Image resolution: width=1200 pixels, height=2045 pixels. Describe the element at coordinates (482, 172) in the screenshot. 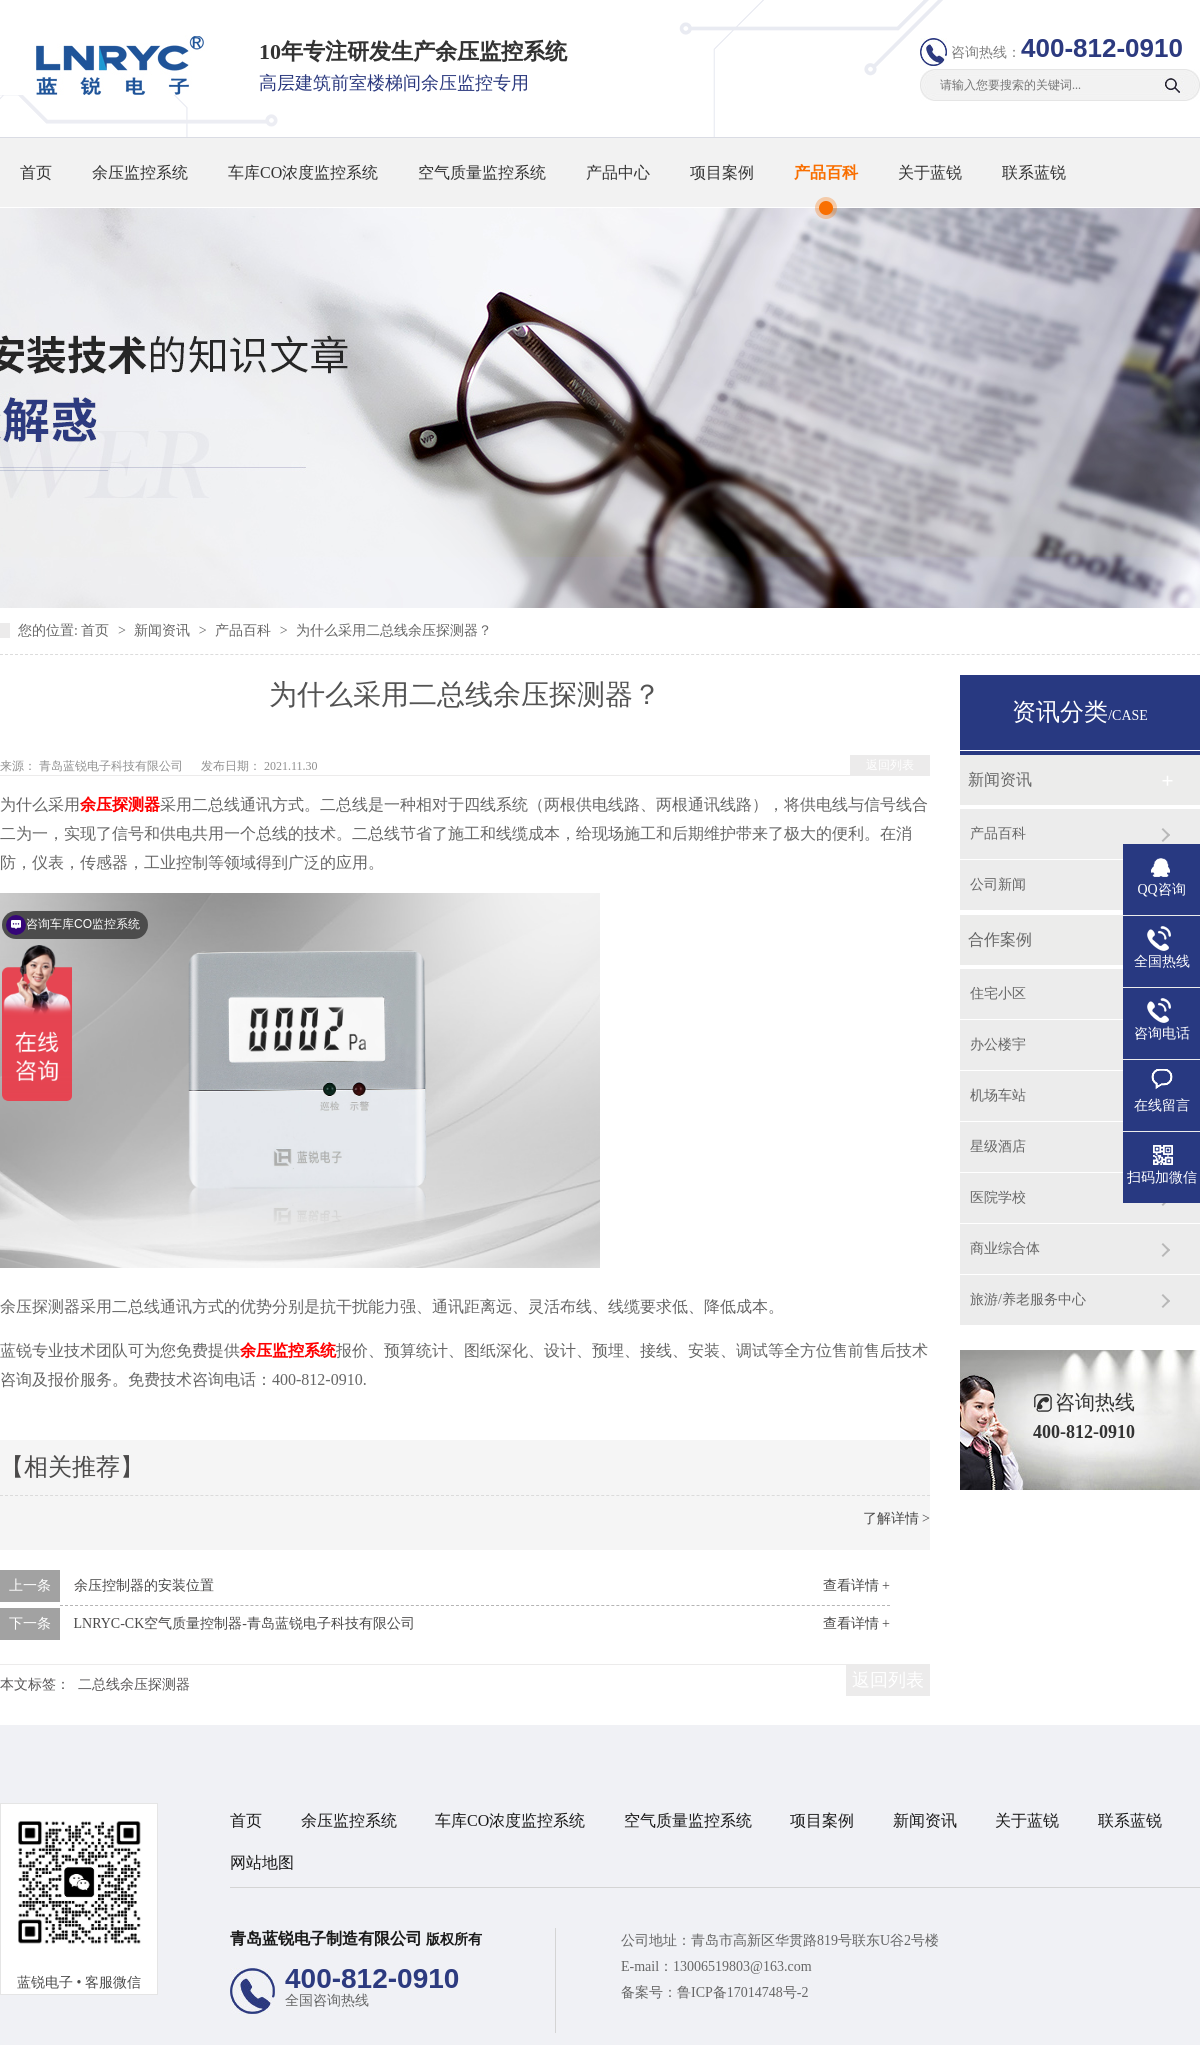

I see `空气质量监控系统` at that location.